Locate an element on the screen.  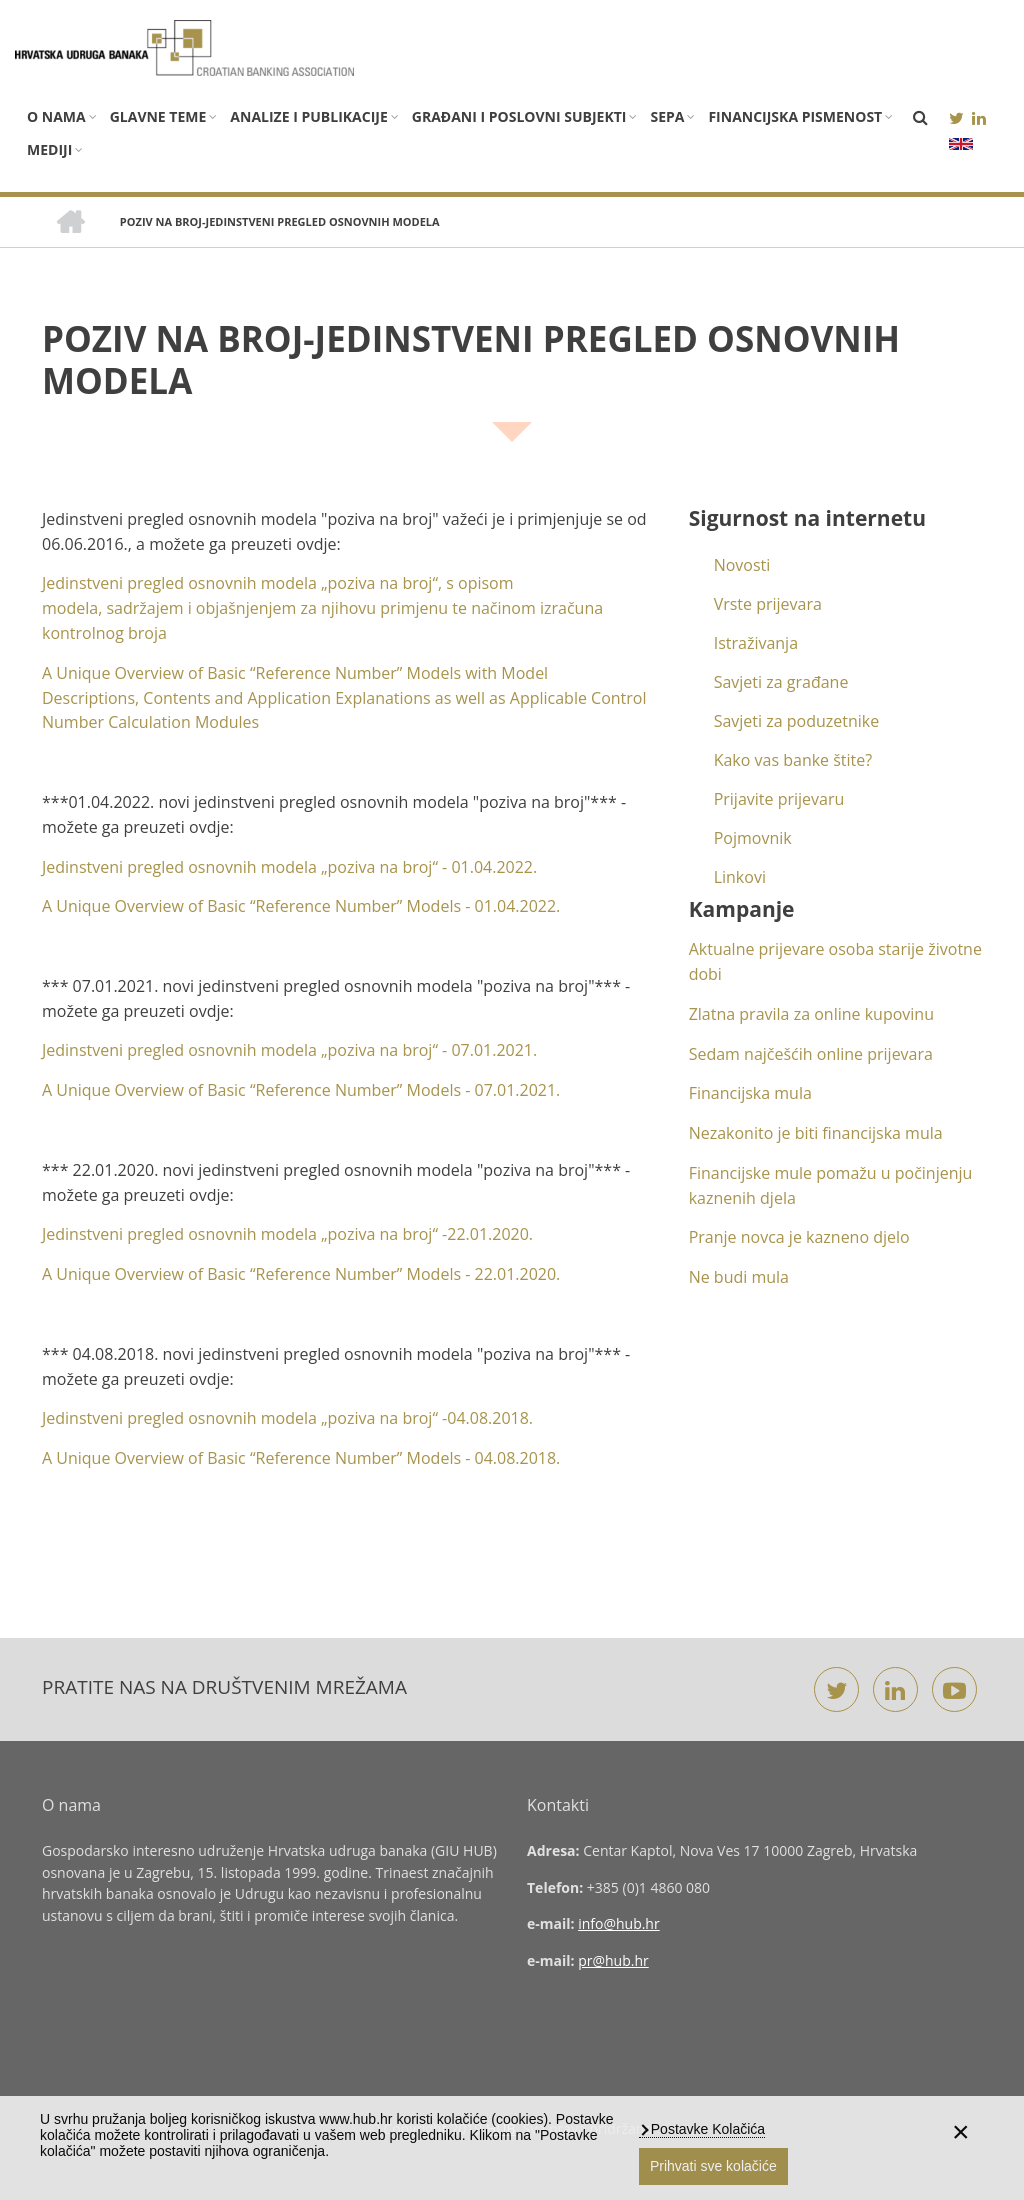
Kako vas banke štite? is located at coordinates (793, 760).